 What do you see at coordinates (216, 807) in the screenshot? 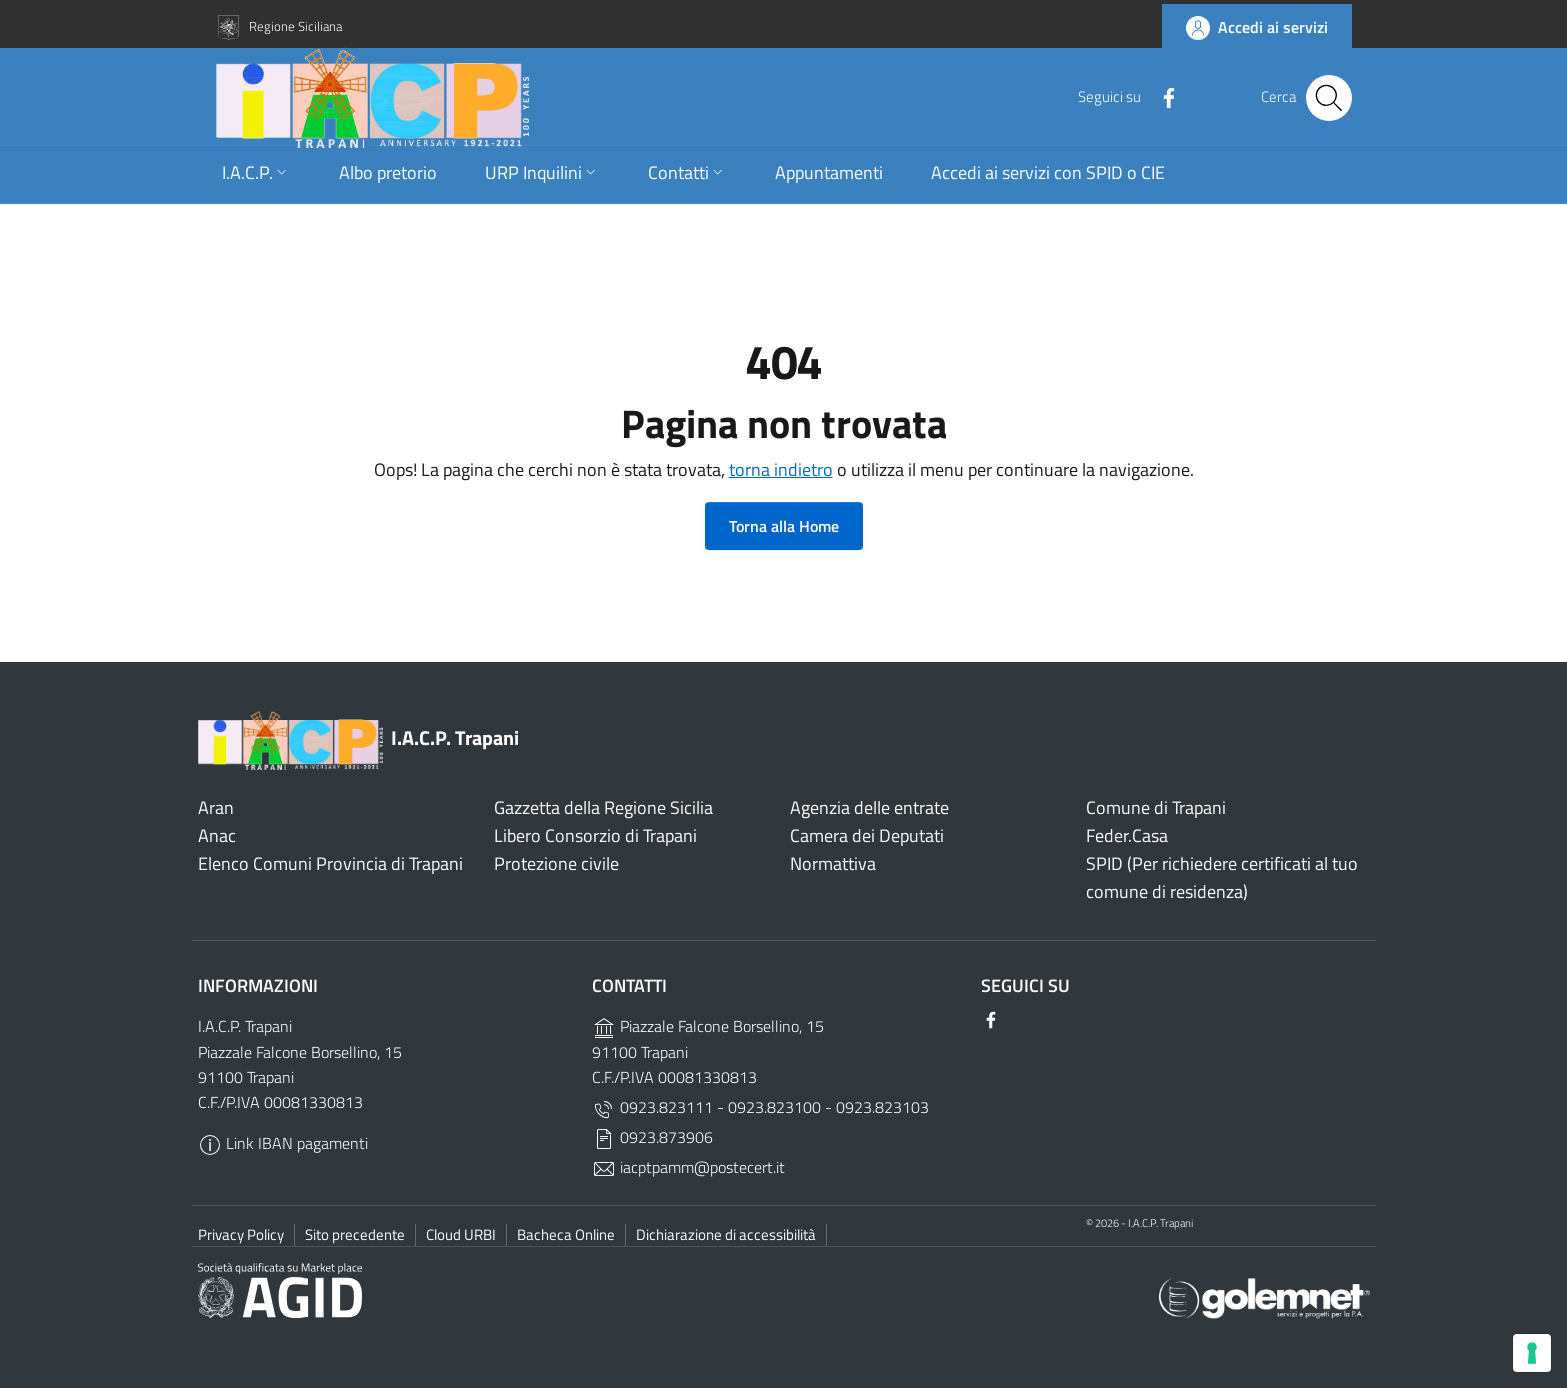
I see `Aran` at bounding box center [216, 807].